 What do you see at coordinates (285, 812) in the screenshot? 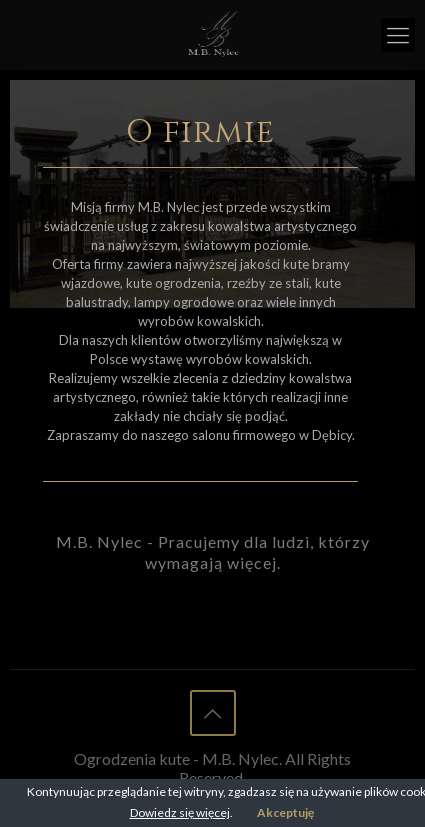
I see `Akceptuję` at bounding box center [285, 812].